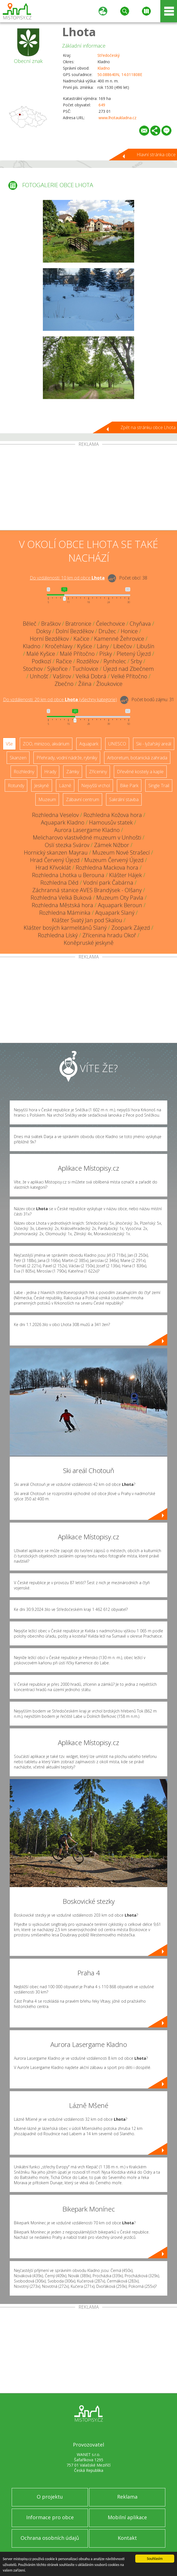  What do you see at coordinates (81, 638) in the screenshot?
I see `Kačice` at bounding box center [81, 638].